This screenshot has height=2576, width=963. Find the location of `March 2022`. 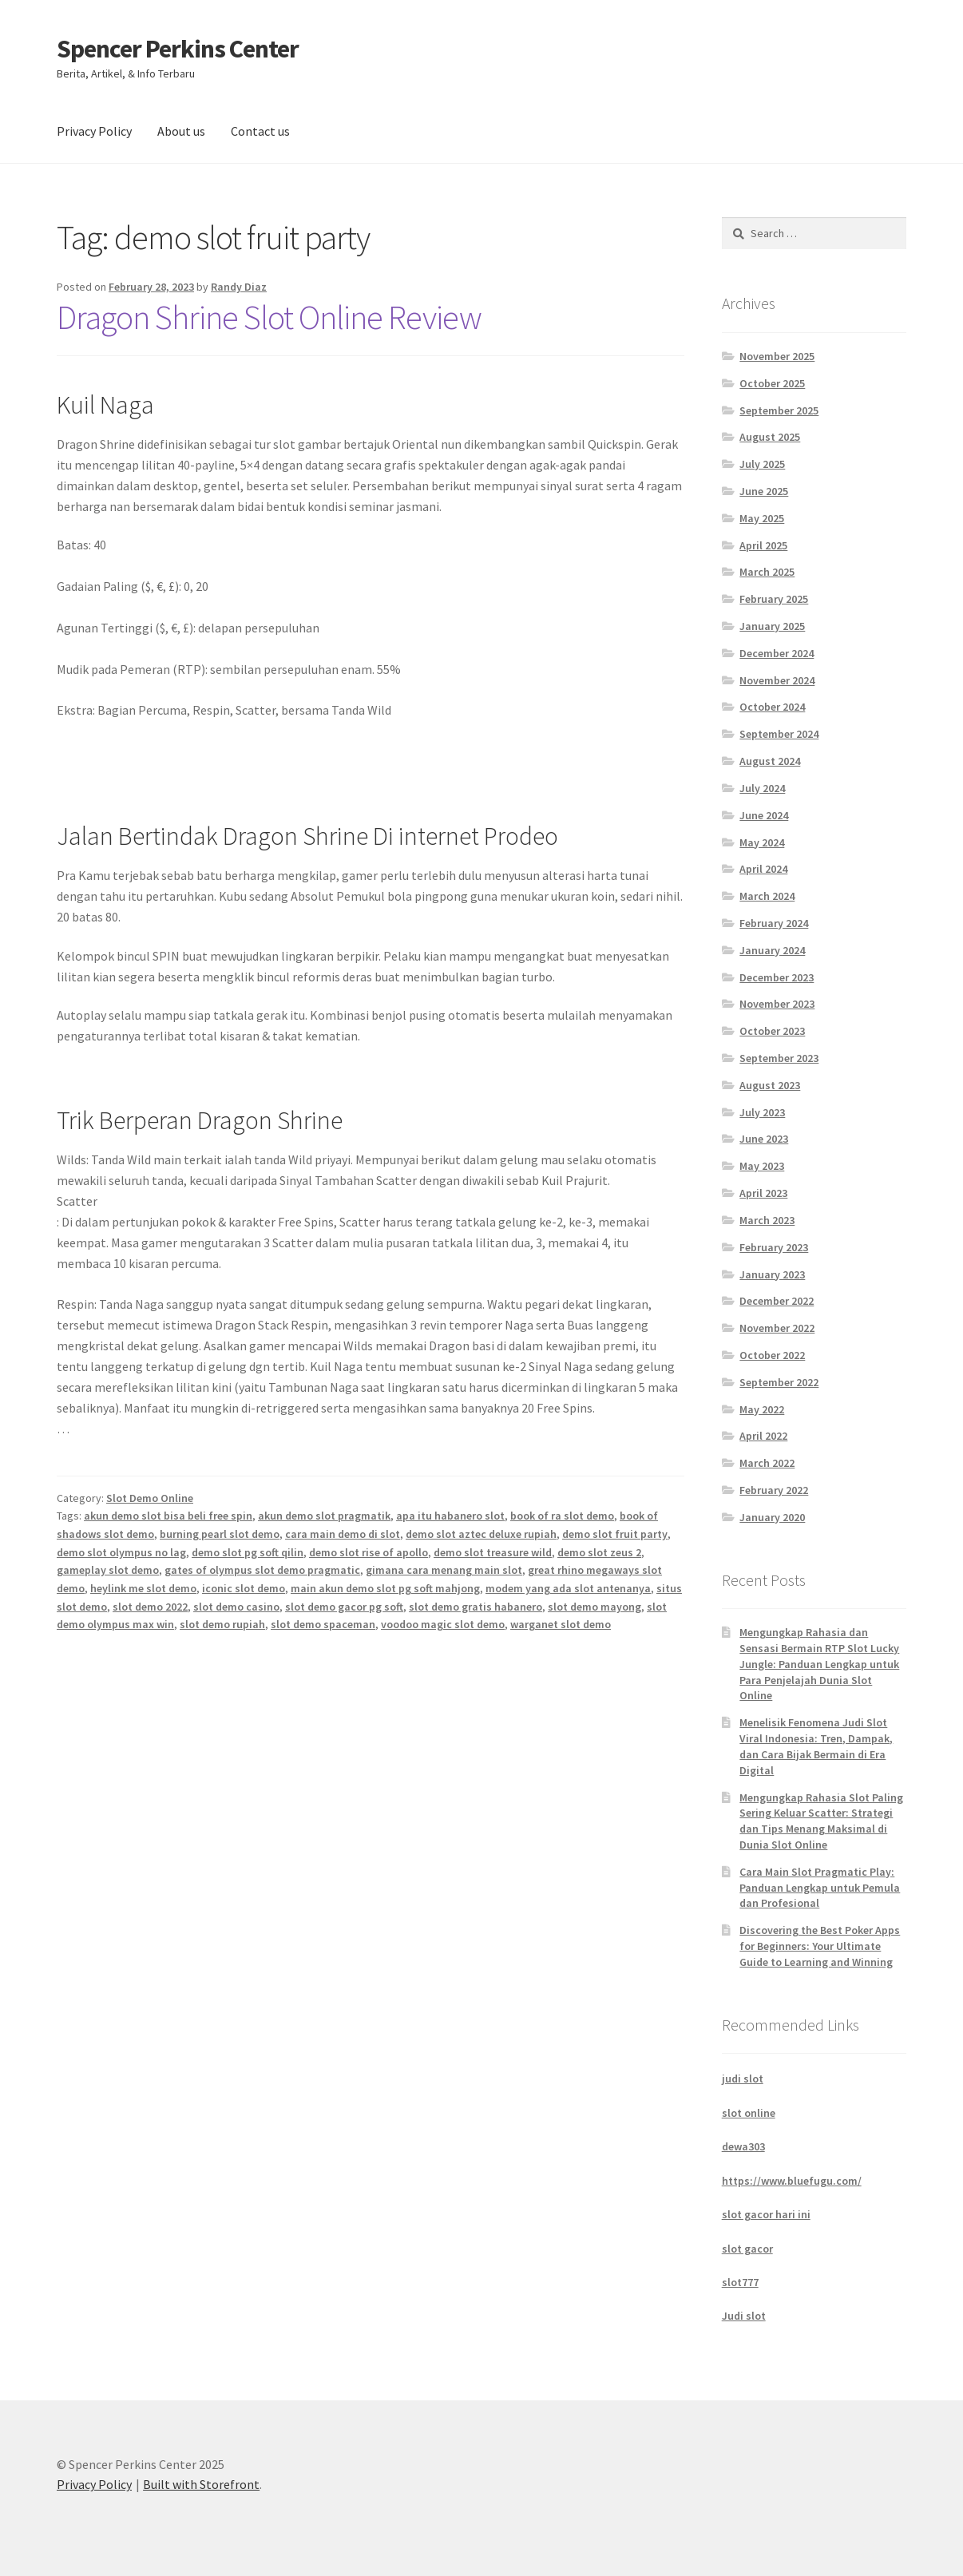

March 2022 is located at coordinates (767, 1463).